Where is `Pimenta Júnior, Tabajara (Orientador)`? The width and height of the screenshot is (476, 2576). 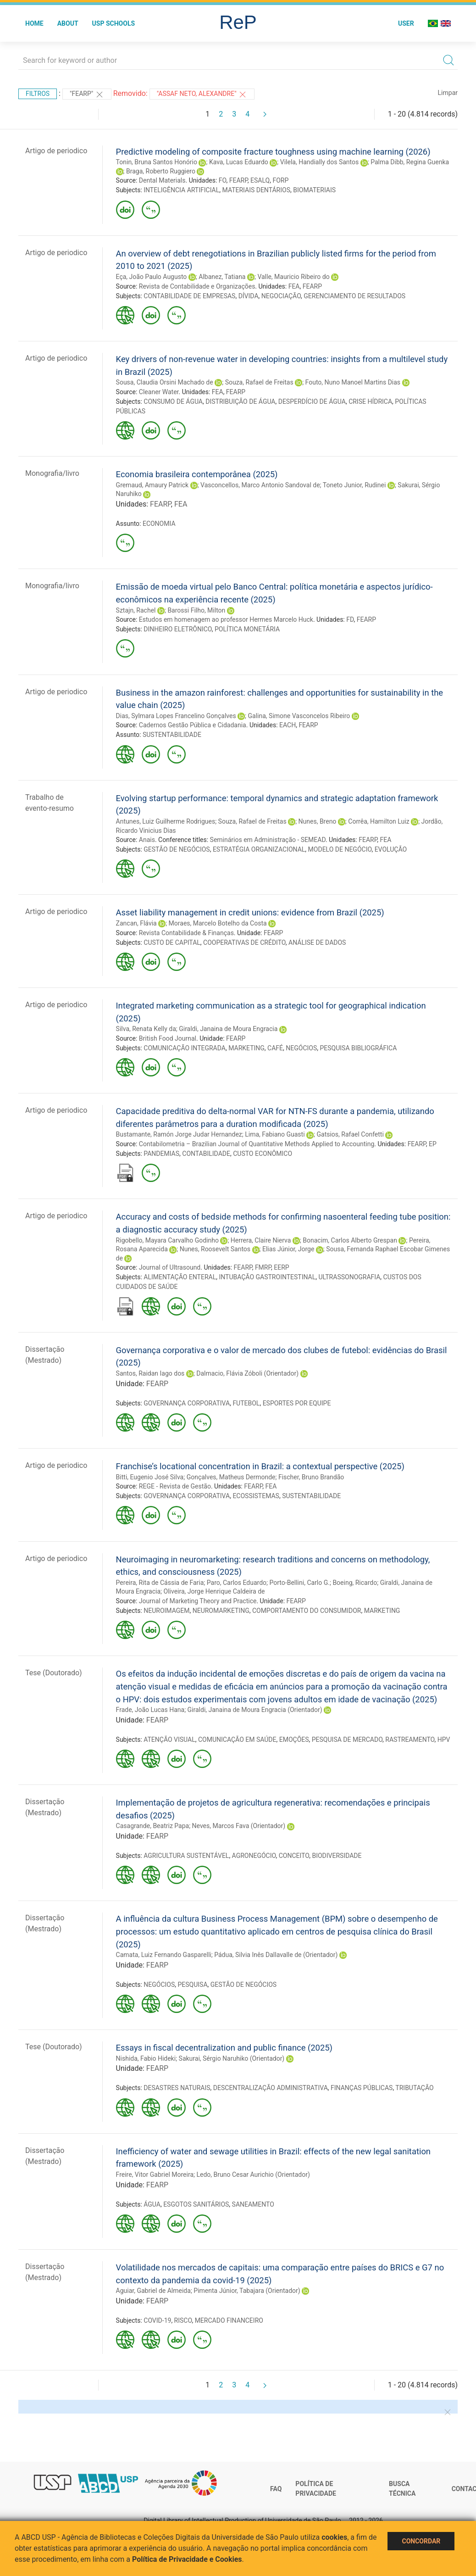 Pimenta Júnior, Tabajara (Orientador) is located at coordinates (247, 2290).